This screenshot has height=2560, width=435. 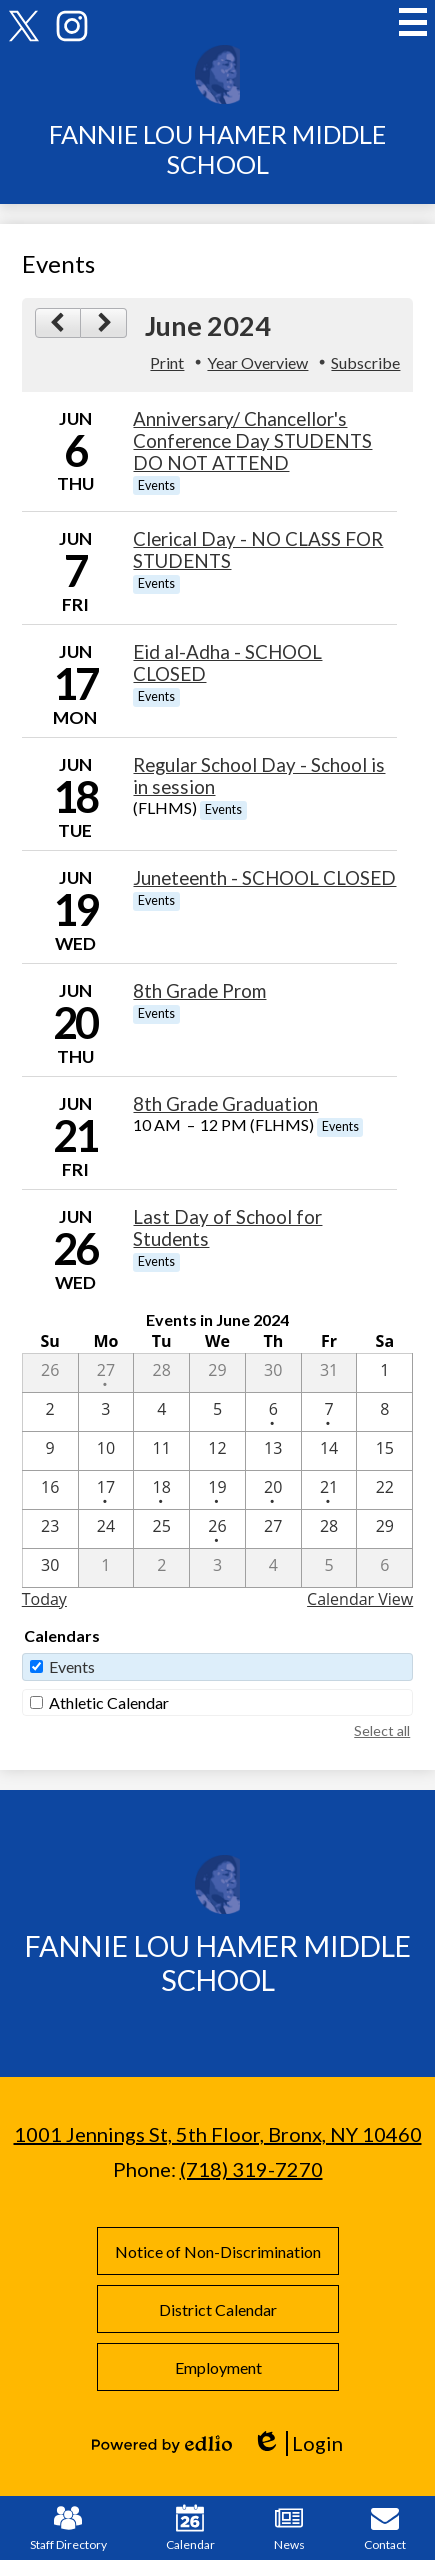 What do you see at coordinates (217, 1412) in the screenshot?
I see `[6 / 5]` at bounding box center [217, 1412].